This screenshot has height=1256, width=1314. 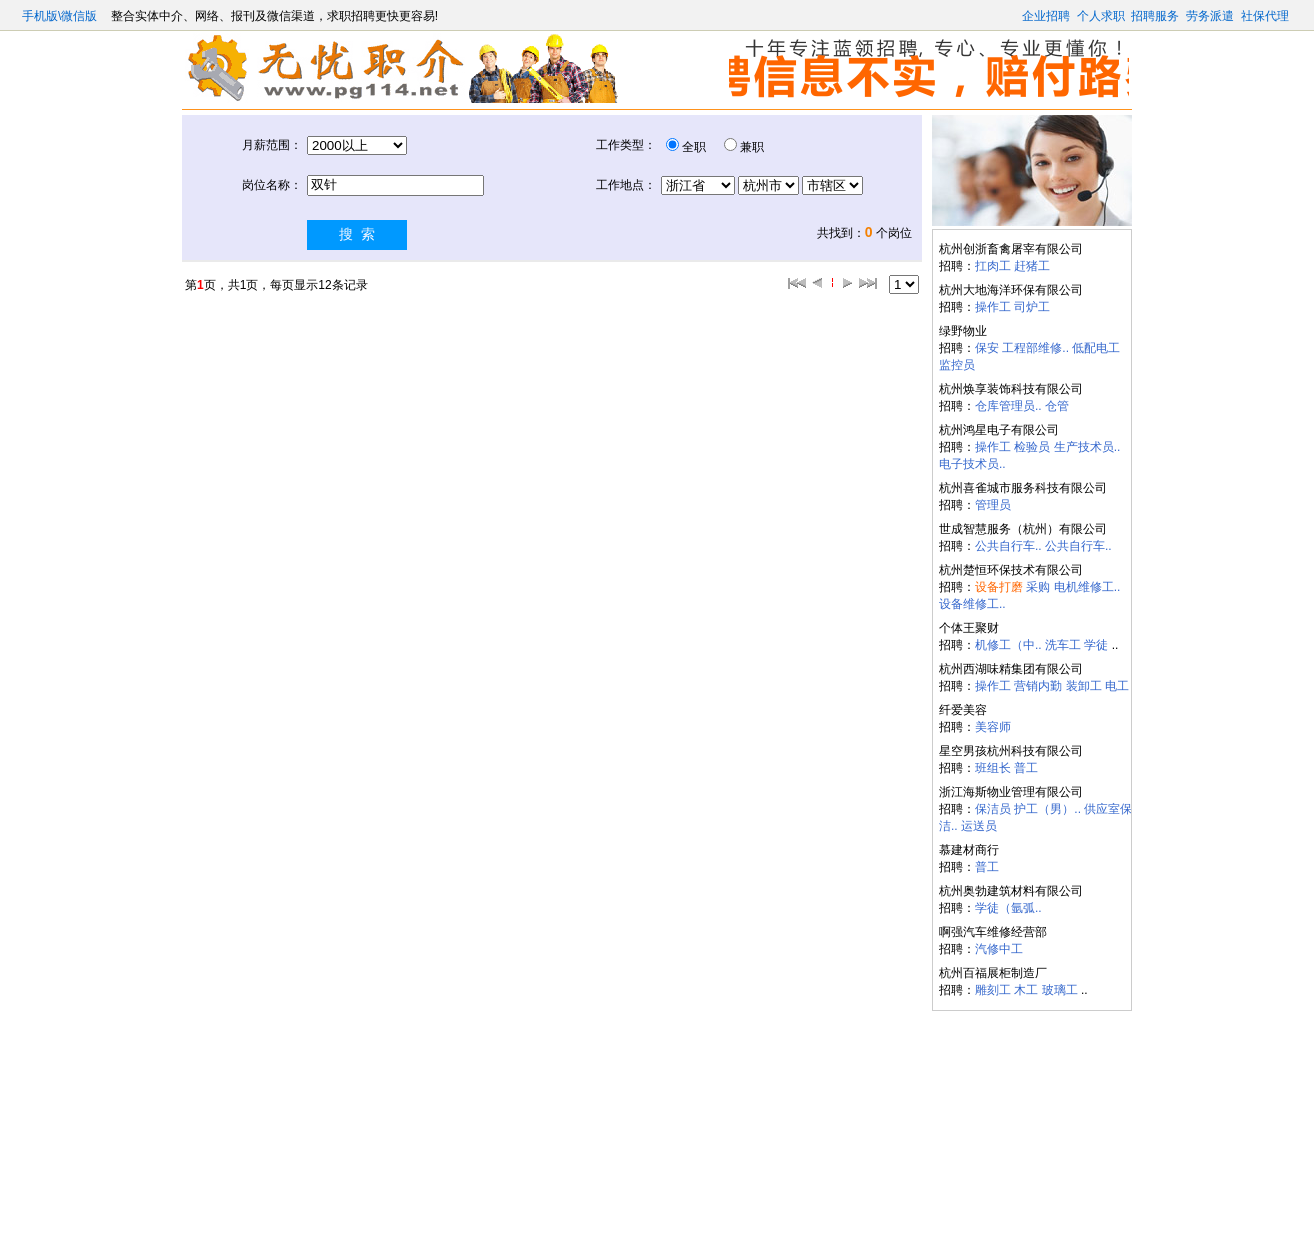 I want to click on 社保代理, so click(x=1265, y=16).